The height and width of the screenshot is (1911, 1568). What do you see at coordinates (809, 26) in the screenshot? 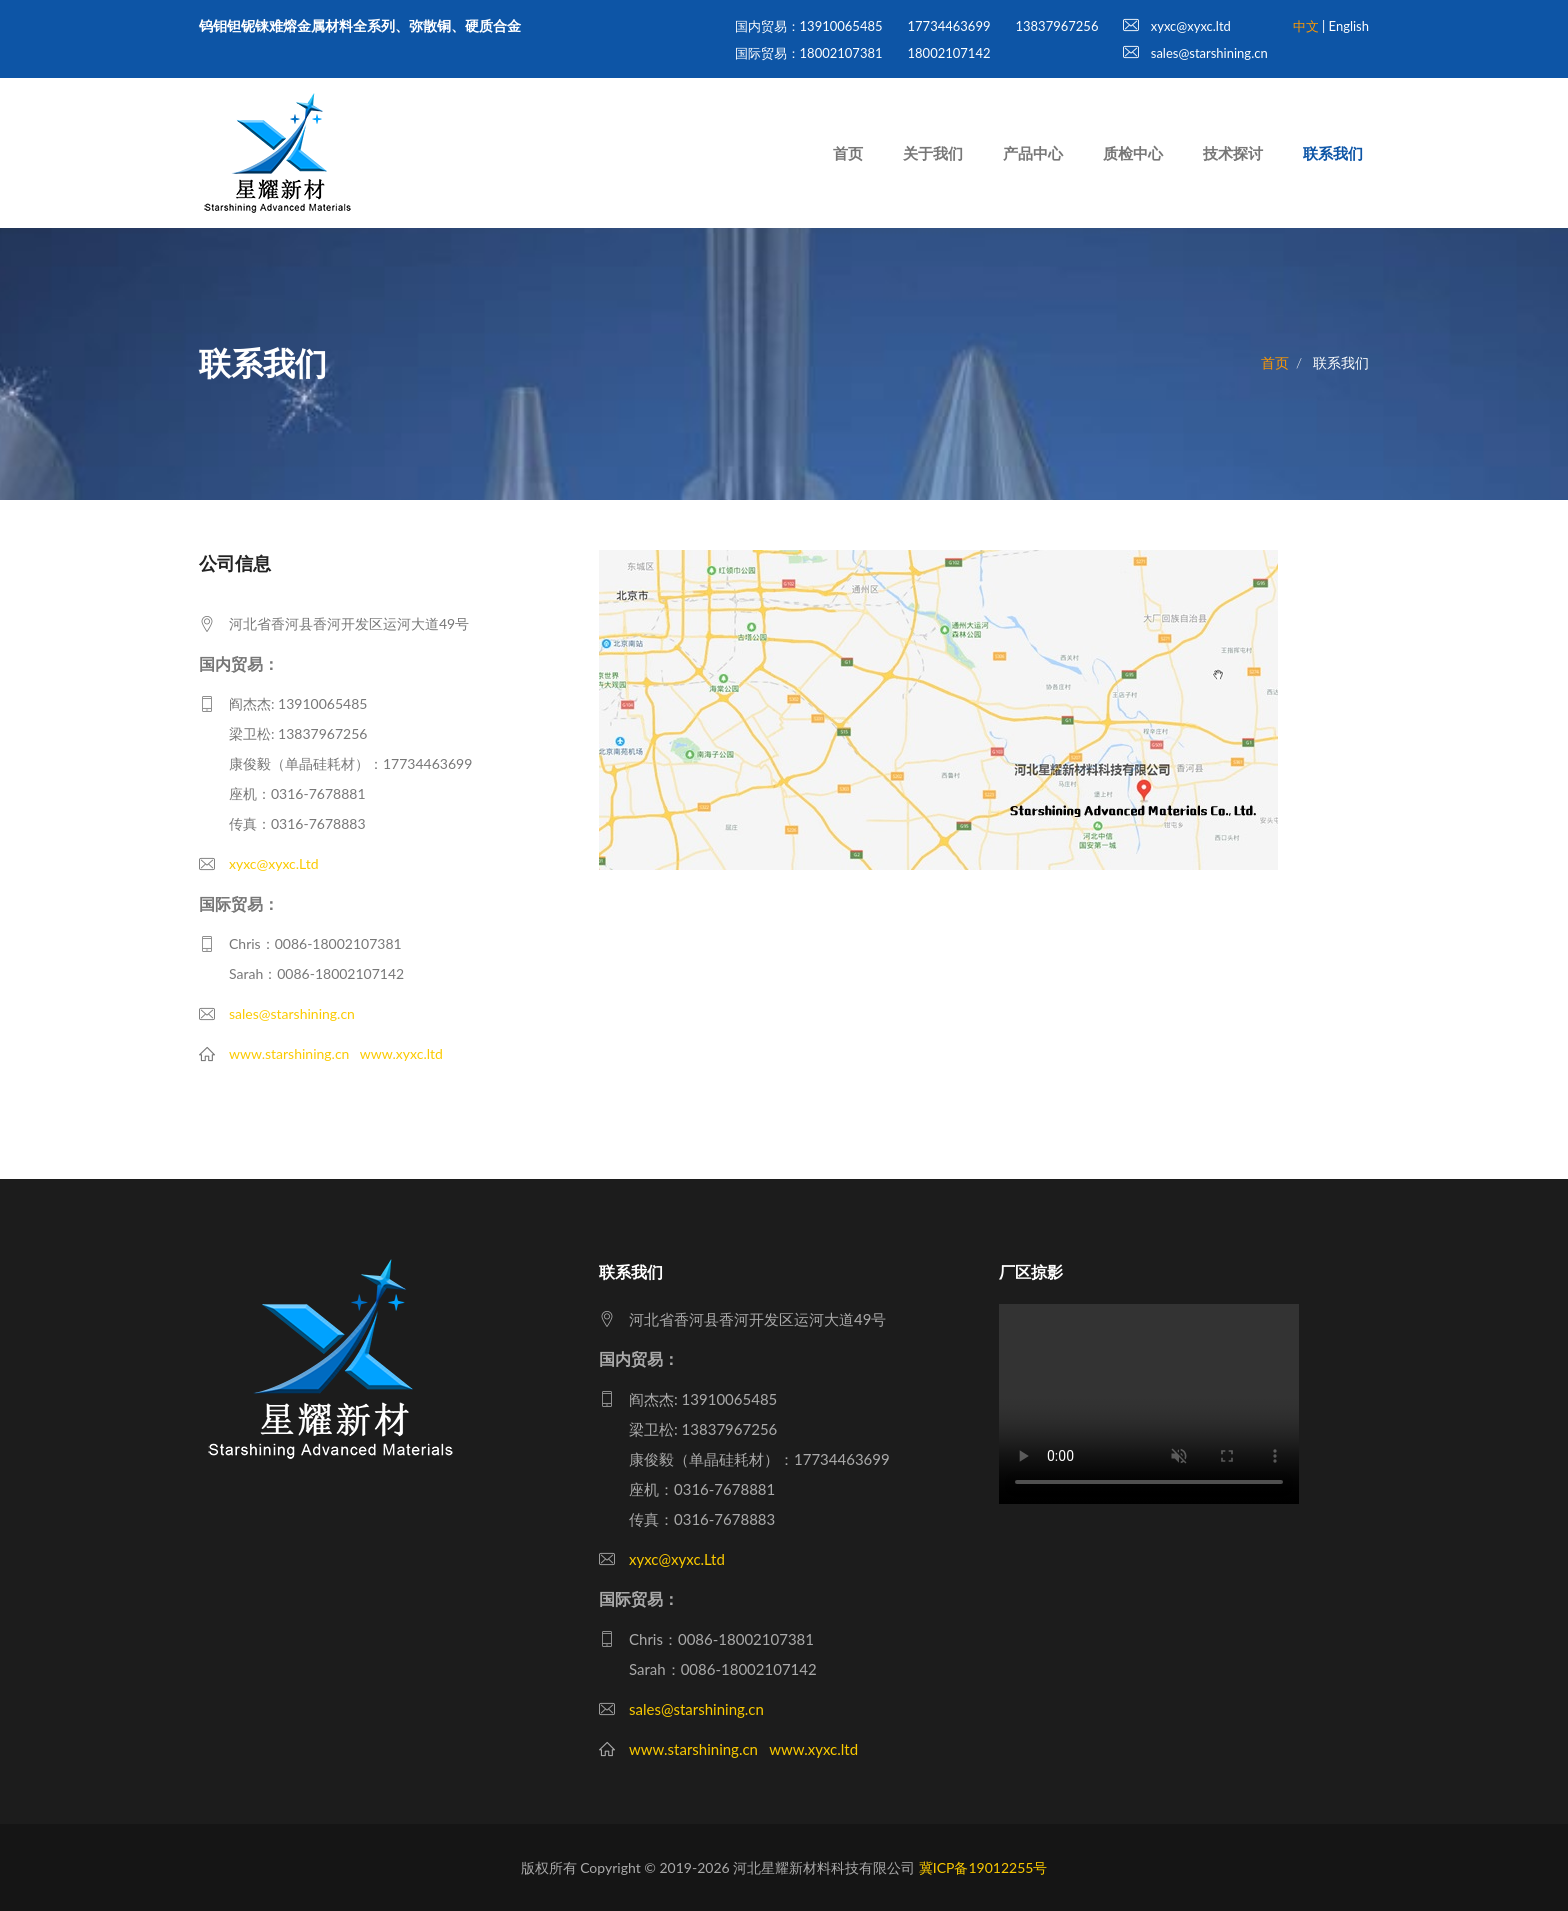
I see `国内贸易：13910065485` at bounding box center [809, 26].